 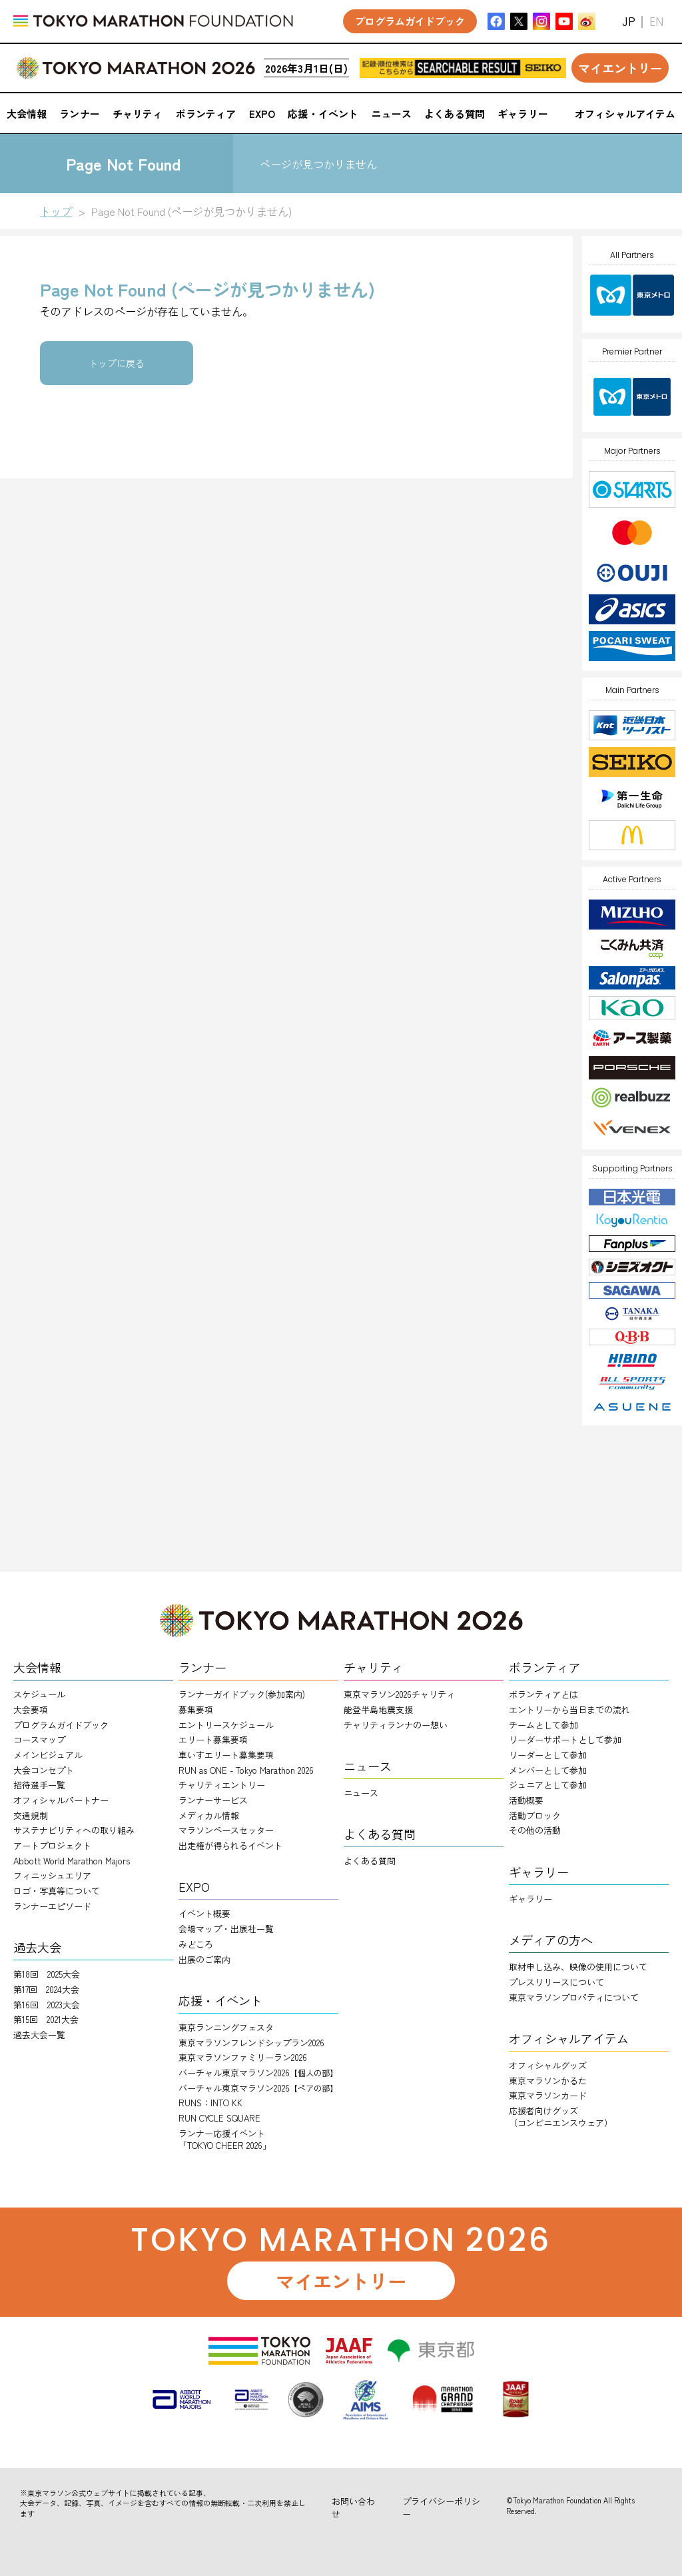 I want to click on 出走権が得られるイベント, so click(x=230, y=1845).